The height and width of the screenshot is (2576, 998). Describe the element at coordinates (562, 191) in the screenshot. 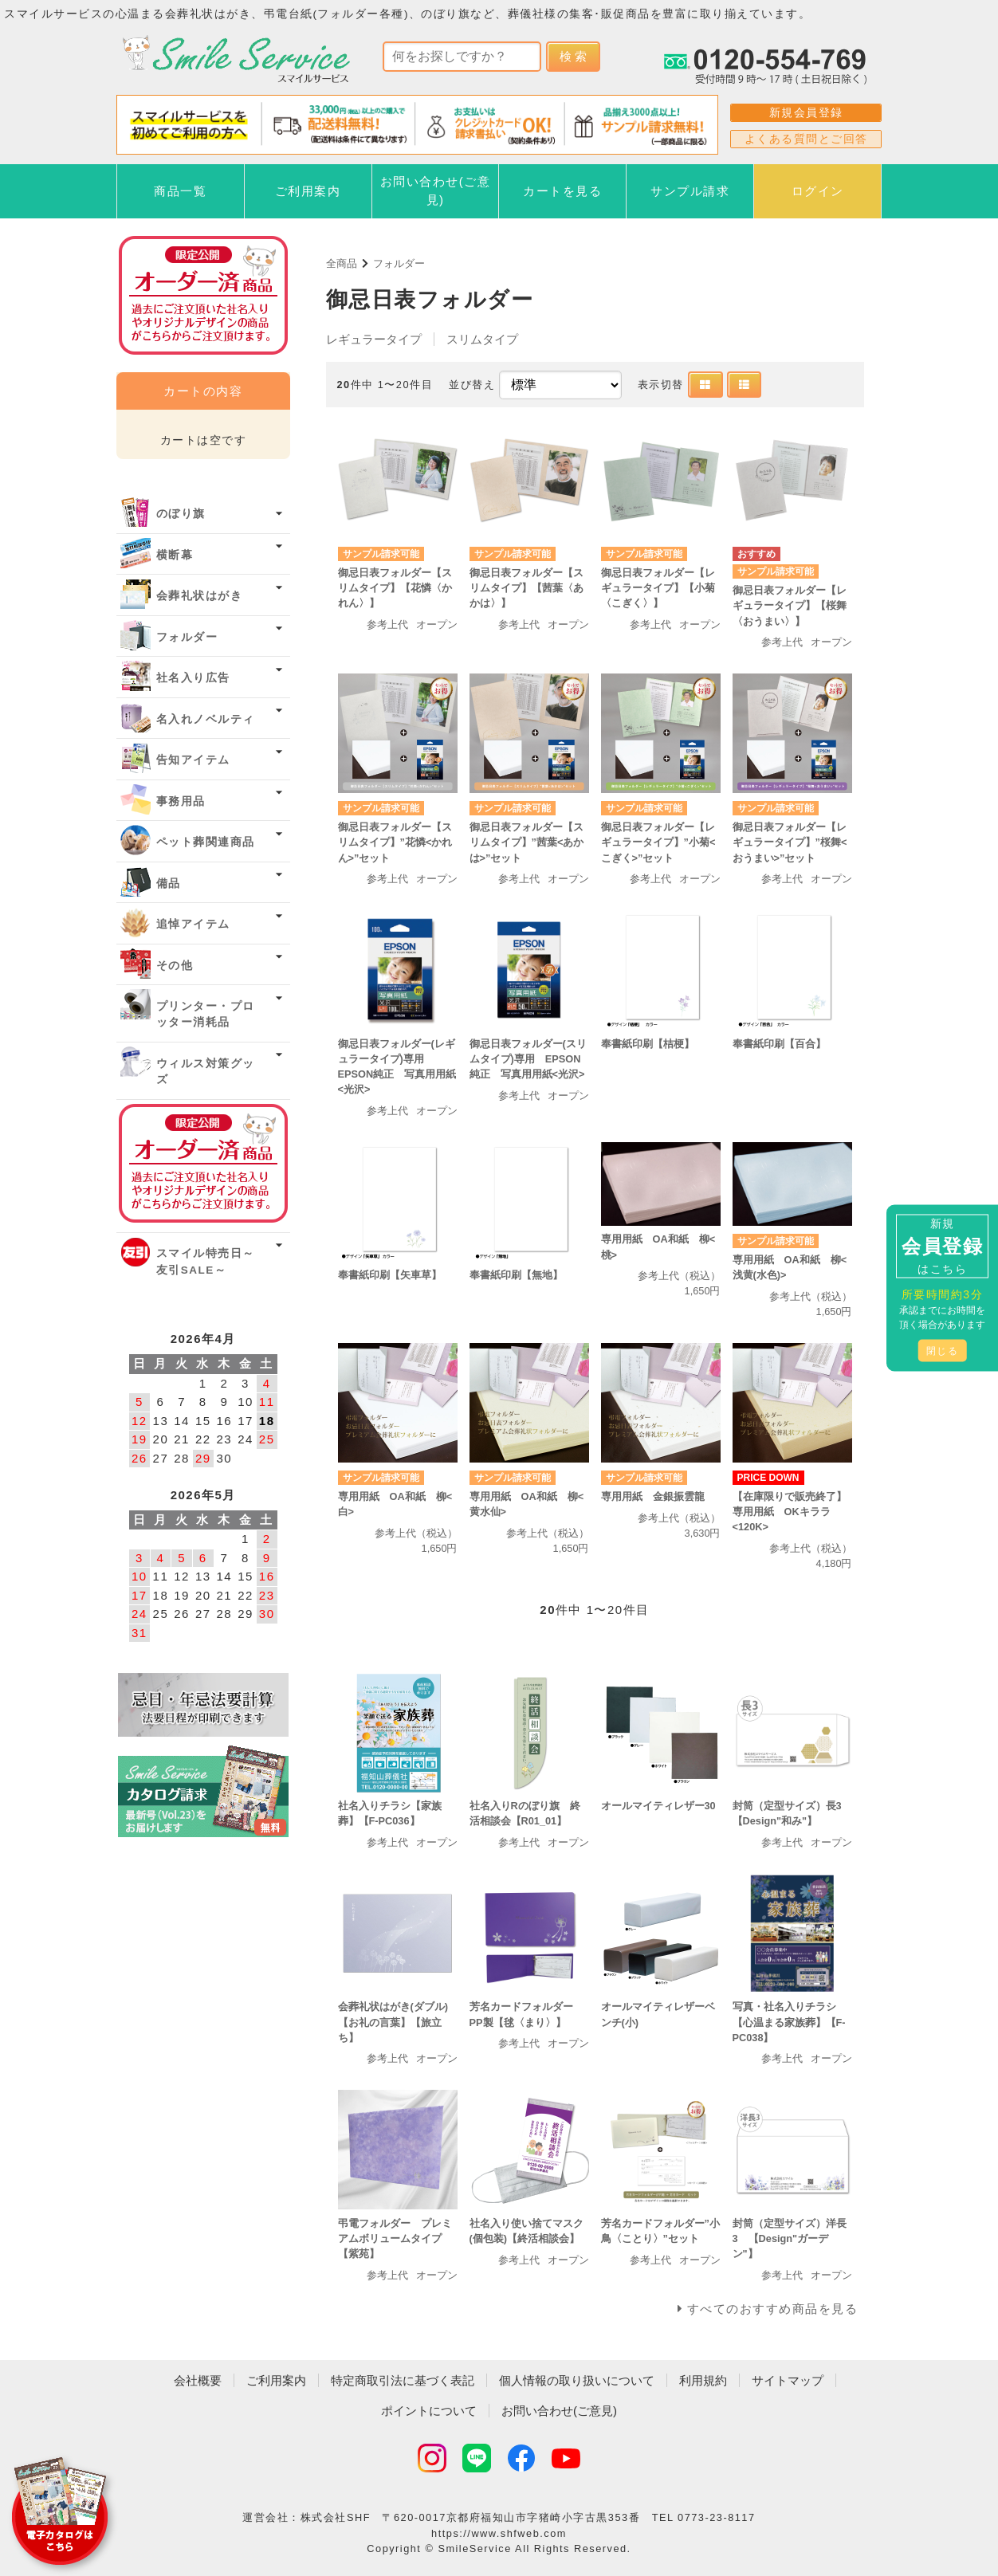

I see `カートを見る` at that location.